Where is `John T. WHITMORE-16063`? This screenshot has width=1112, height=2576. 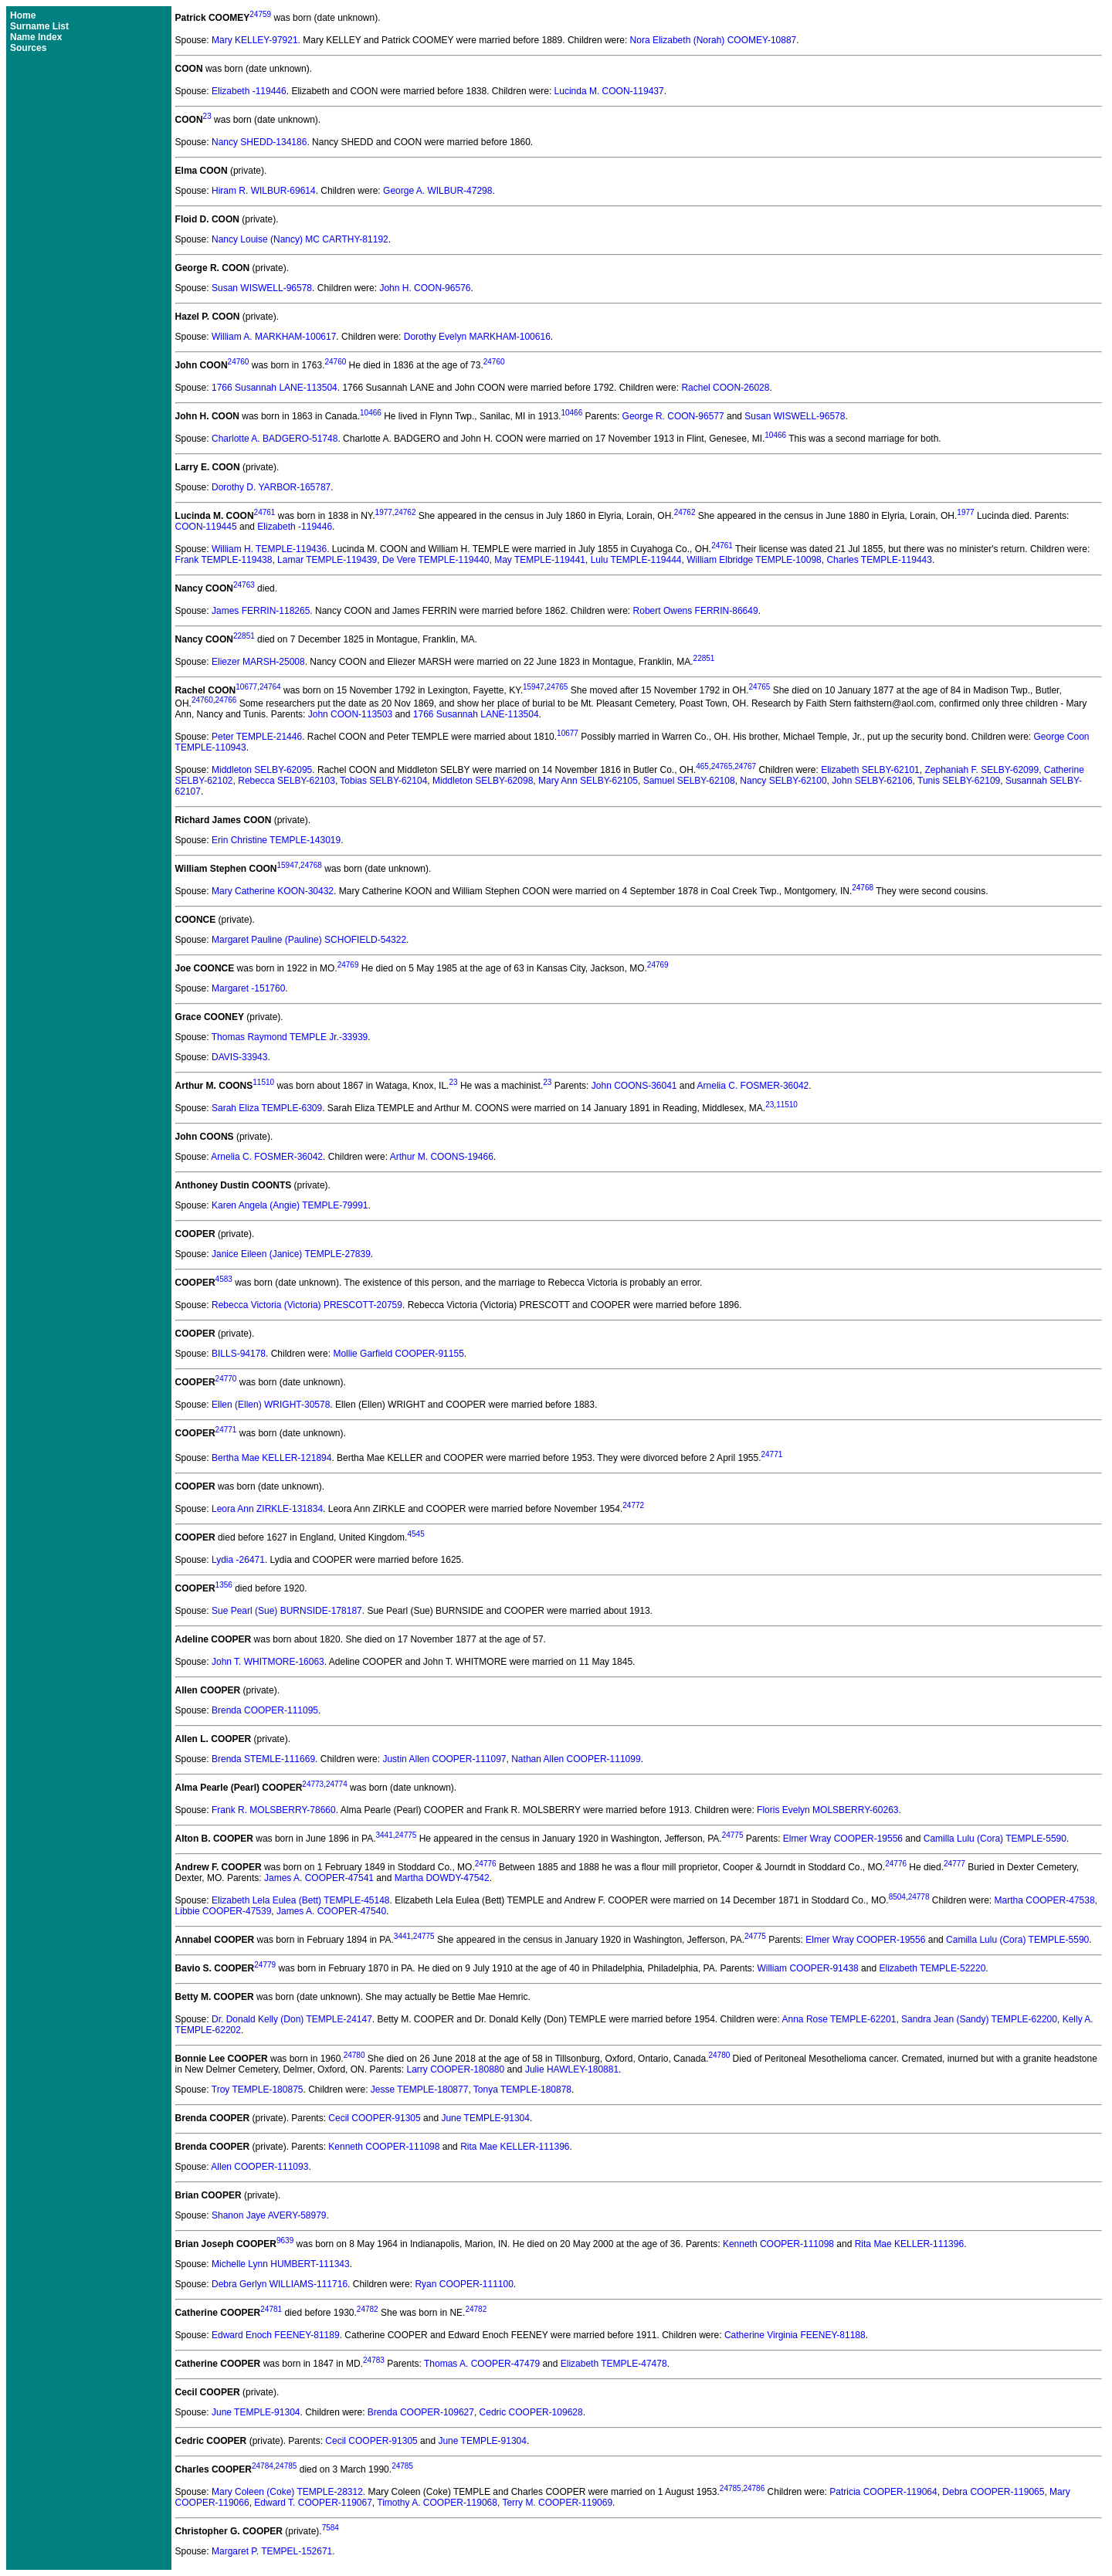
John T. WHITMORE-16063 is located at coordinates (268, 1661).